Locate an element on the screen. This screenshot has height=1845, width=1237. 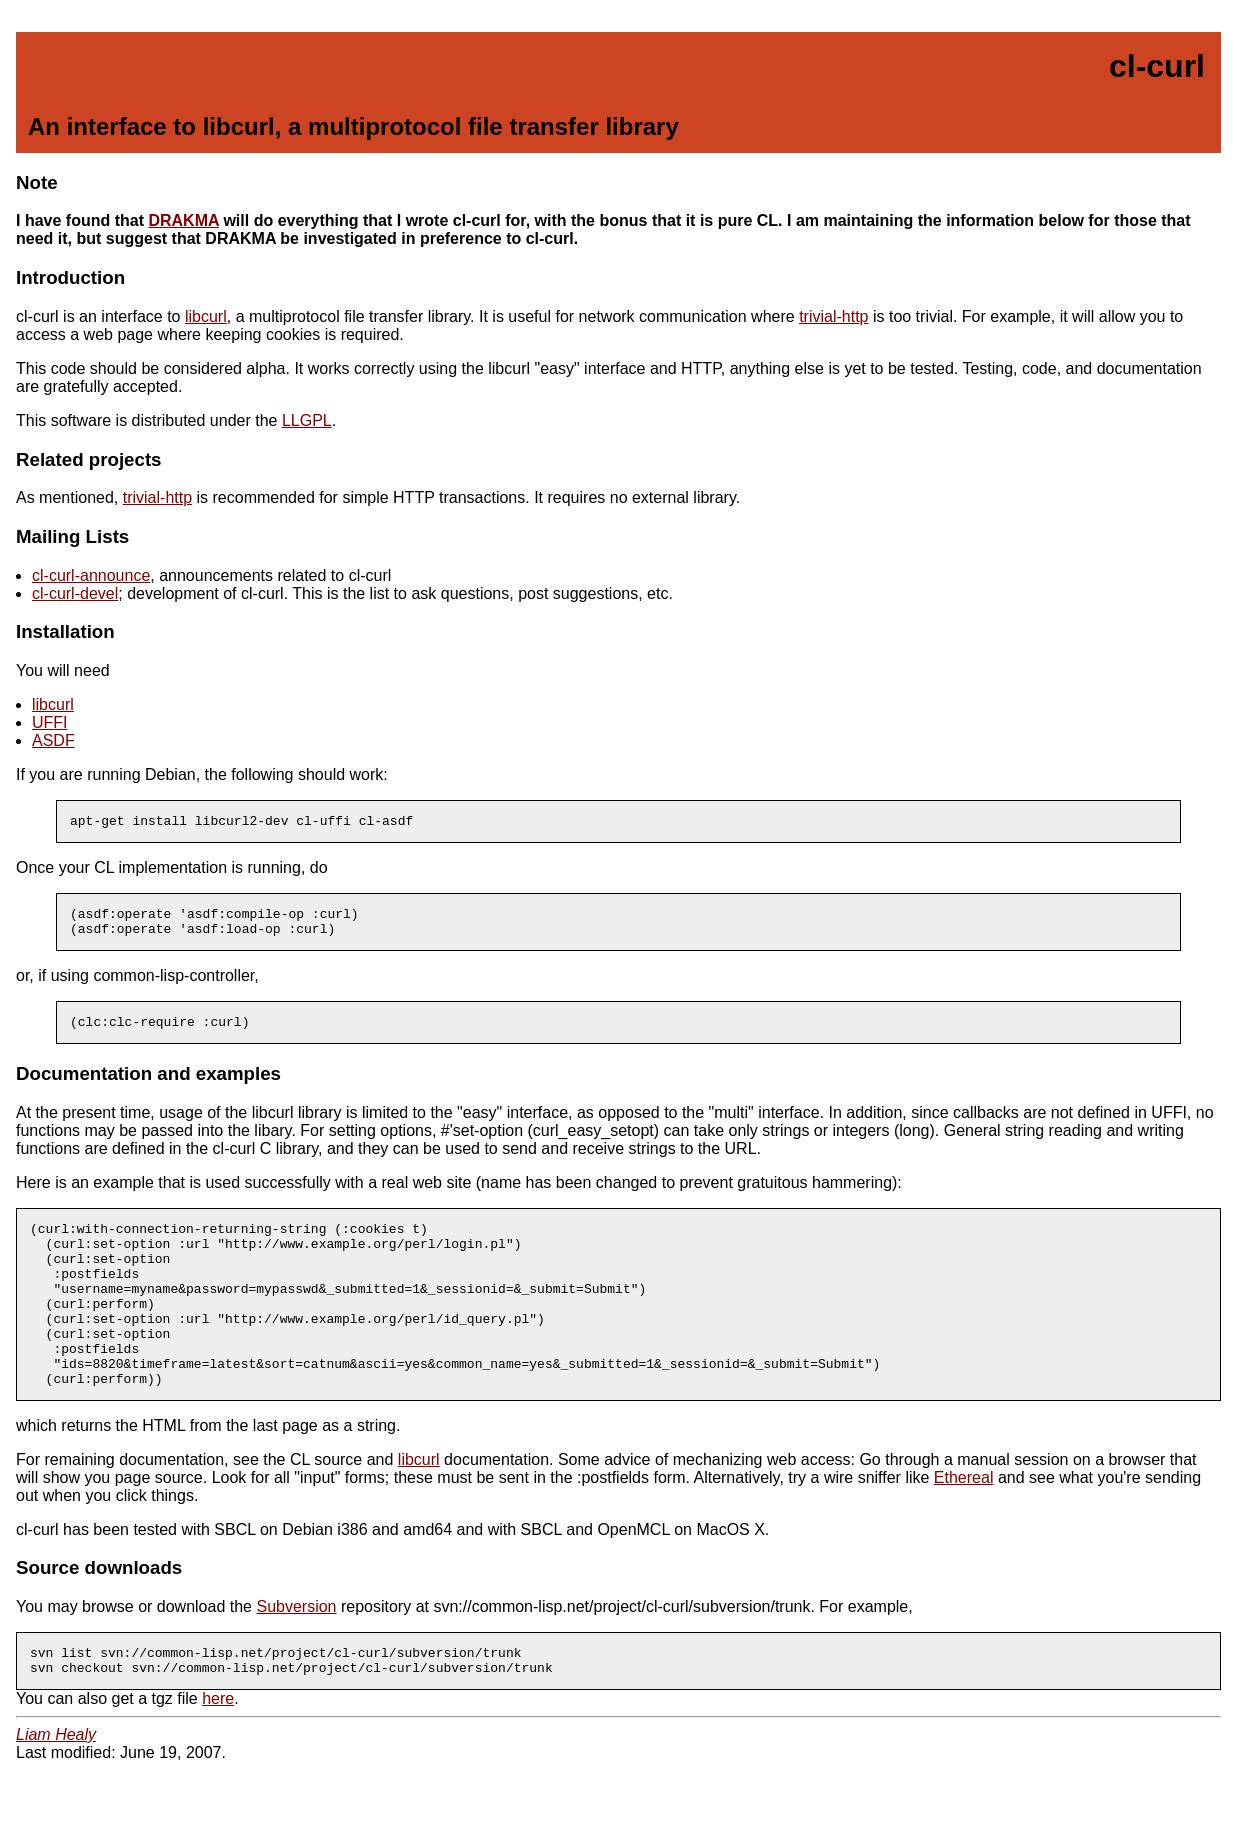
Subversion is located at coordinates (296, 1651).